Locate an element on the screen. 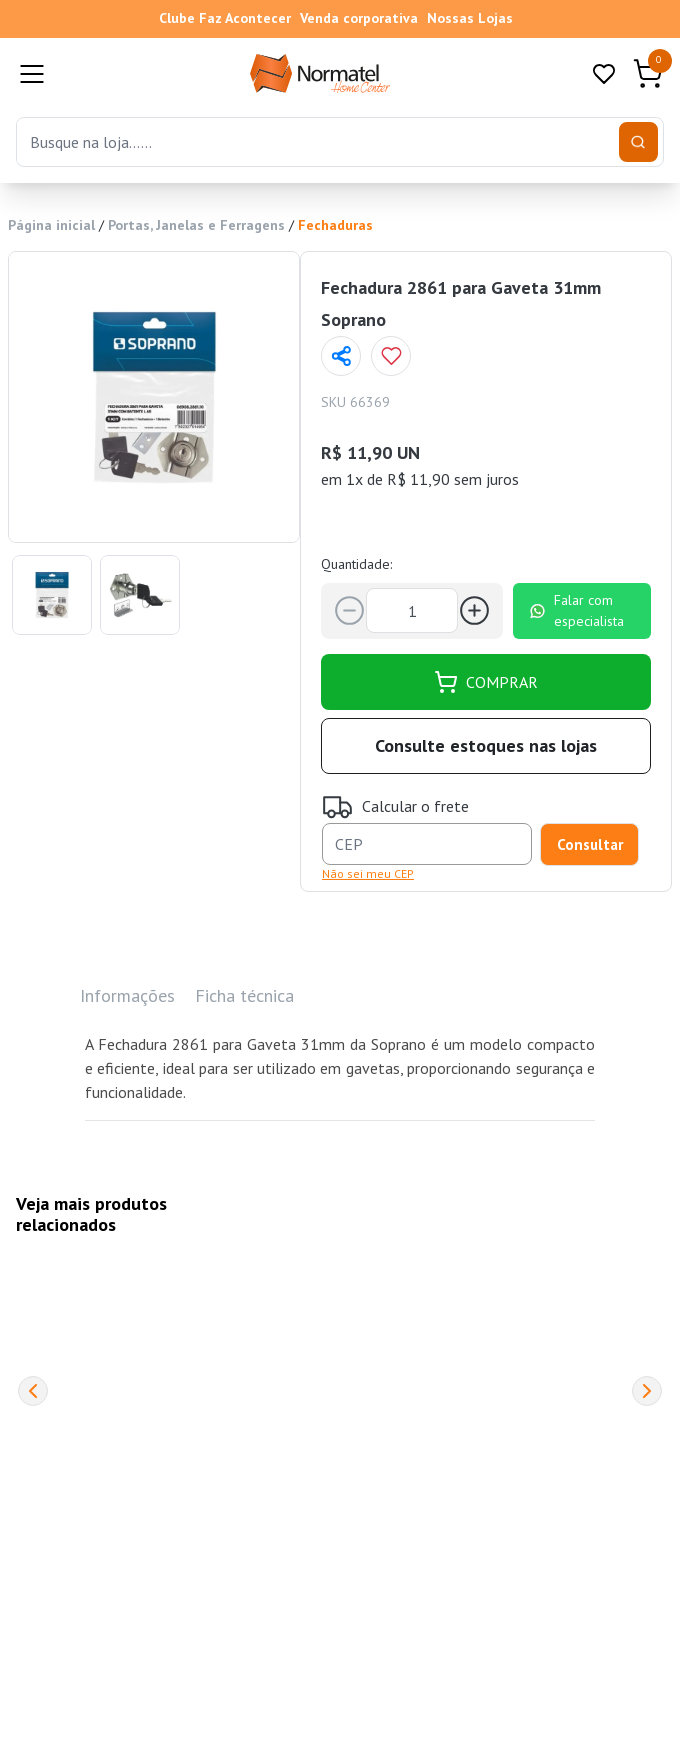 The image size is (680, 1739). [Quantidade] is located at coordinates (412, 610).